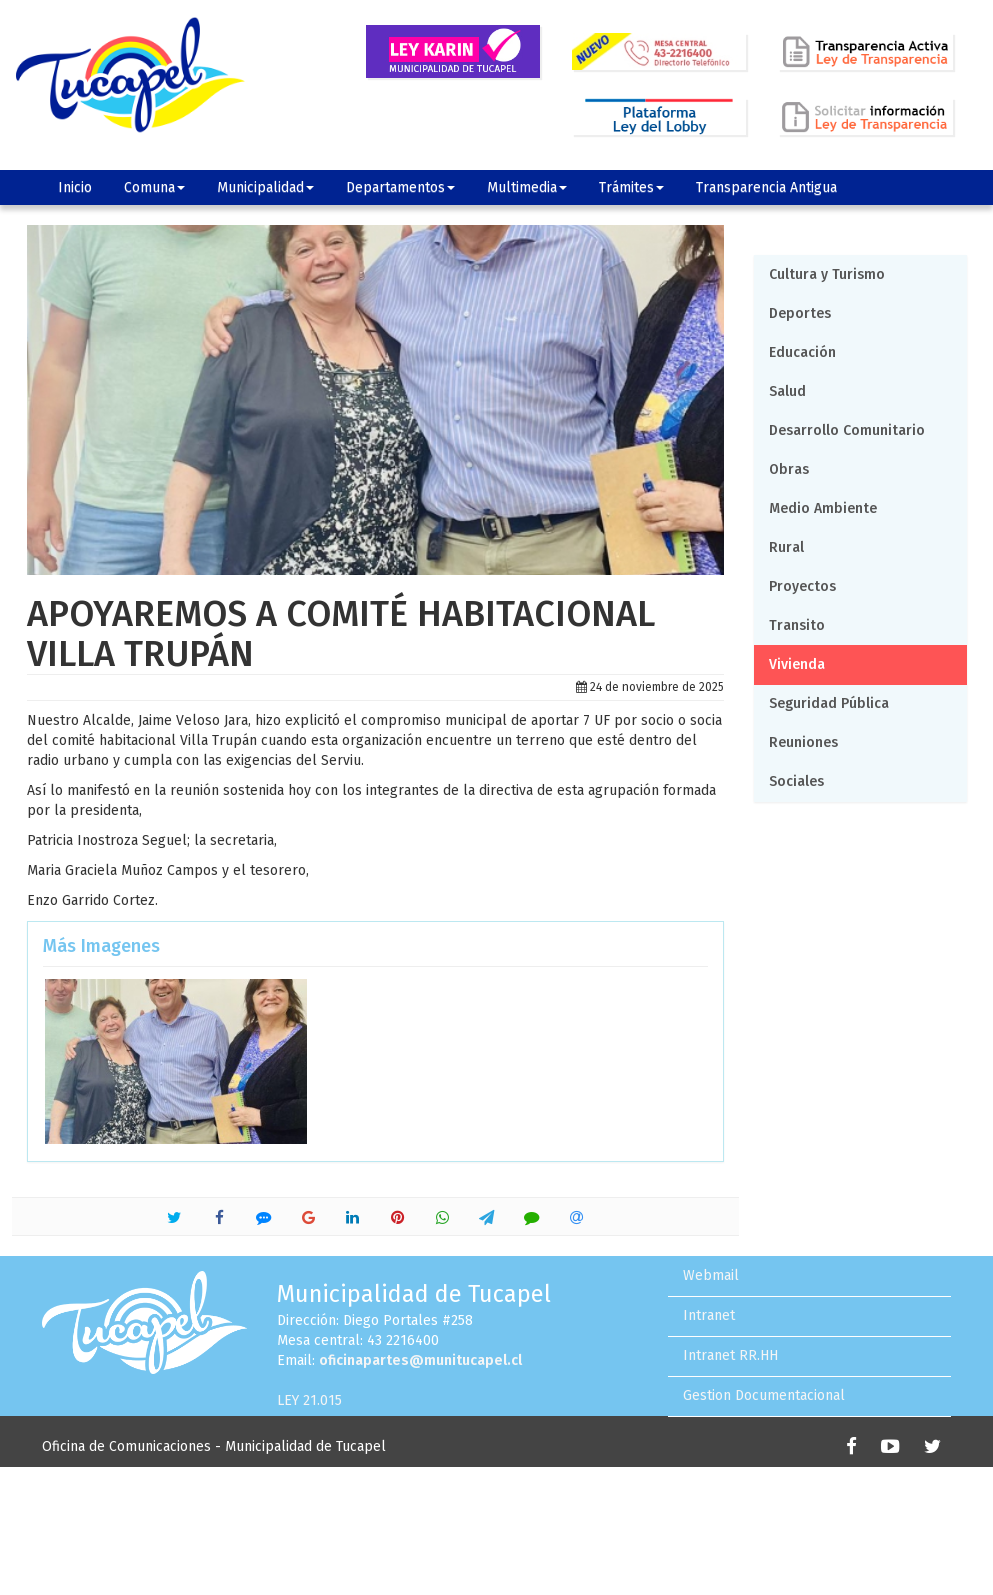  Describe the element at coordinates (265, 187) in the screenshot. I see `Municipalidad [button]` at that location.